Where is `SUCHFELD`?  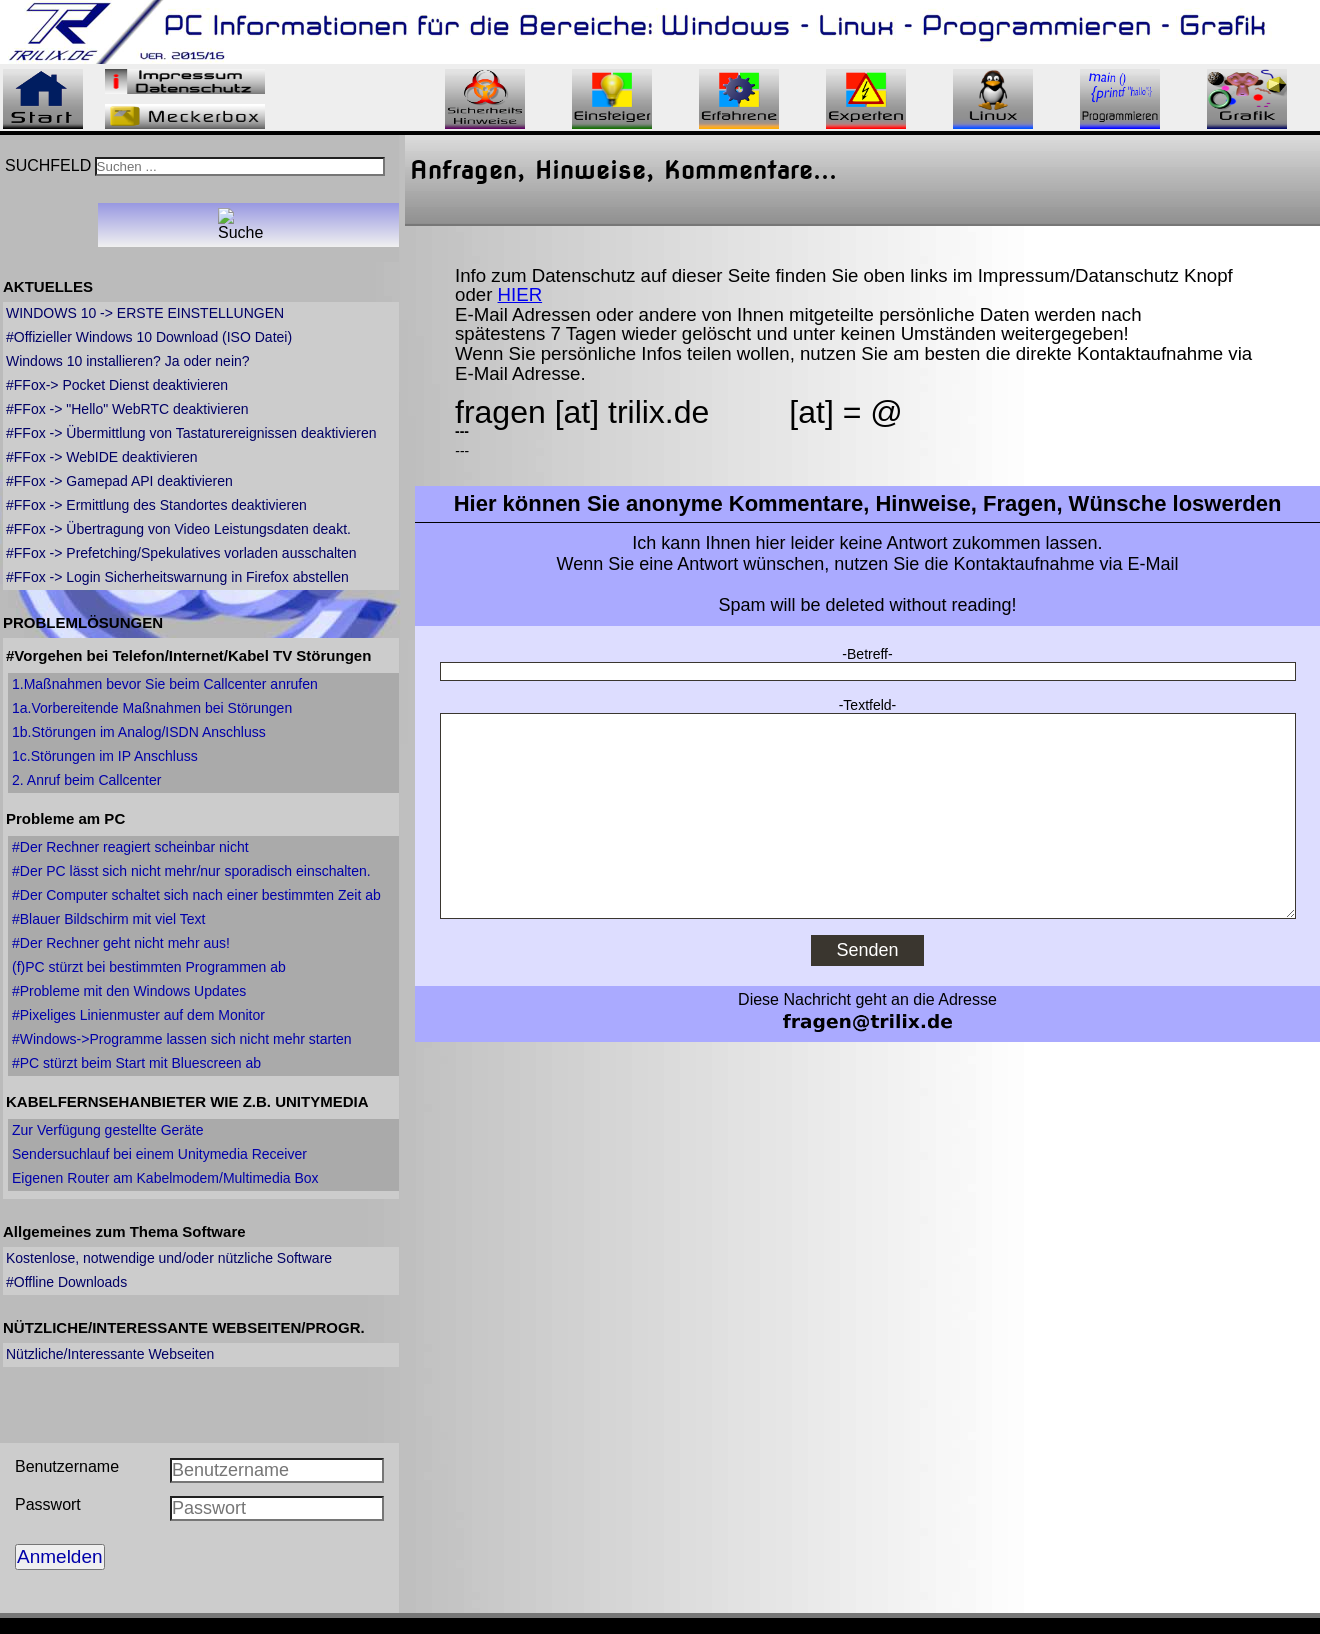
SUCHFELD is located at coordinates (48, 165).